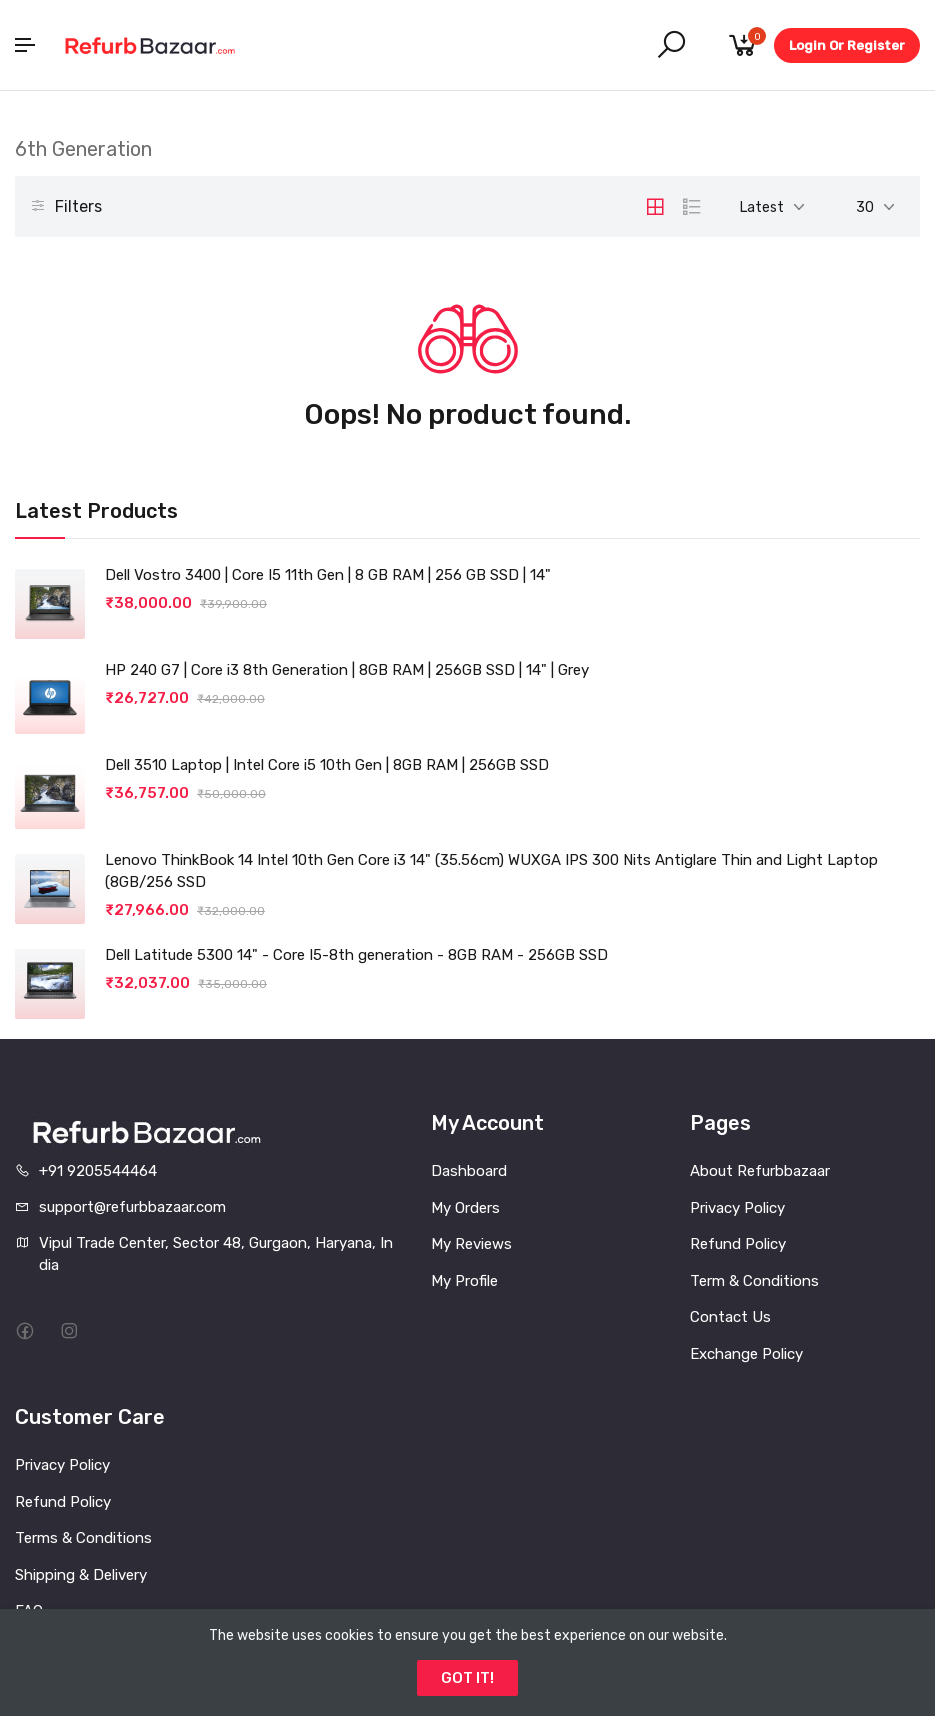  What do you see at coordinates (81, 1575) in the screenshot?
I see `Shipping & Delivery` at bounding box center [81, 1575].